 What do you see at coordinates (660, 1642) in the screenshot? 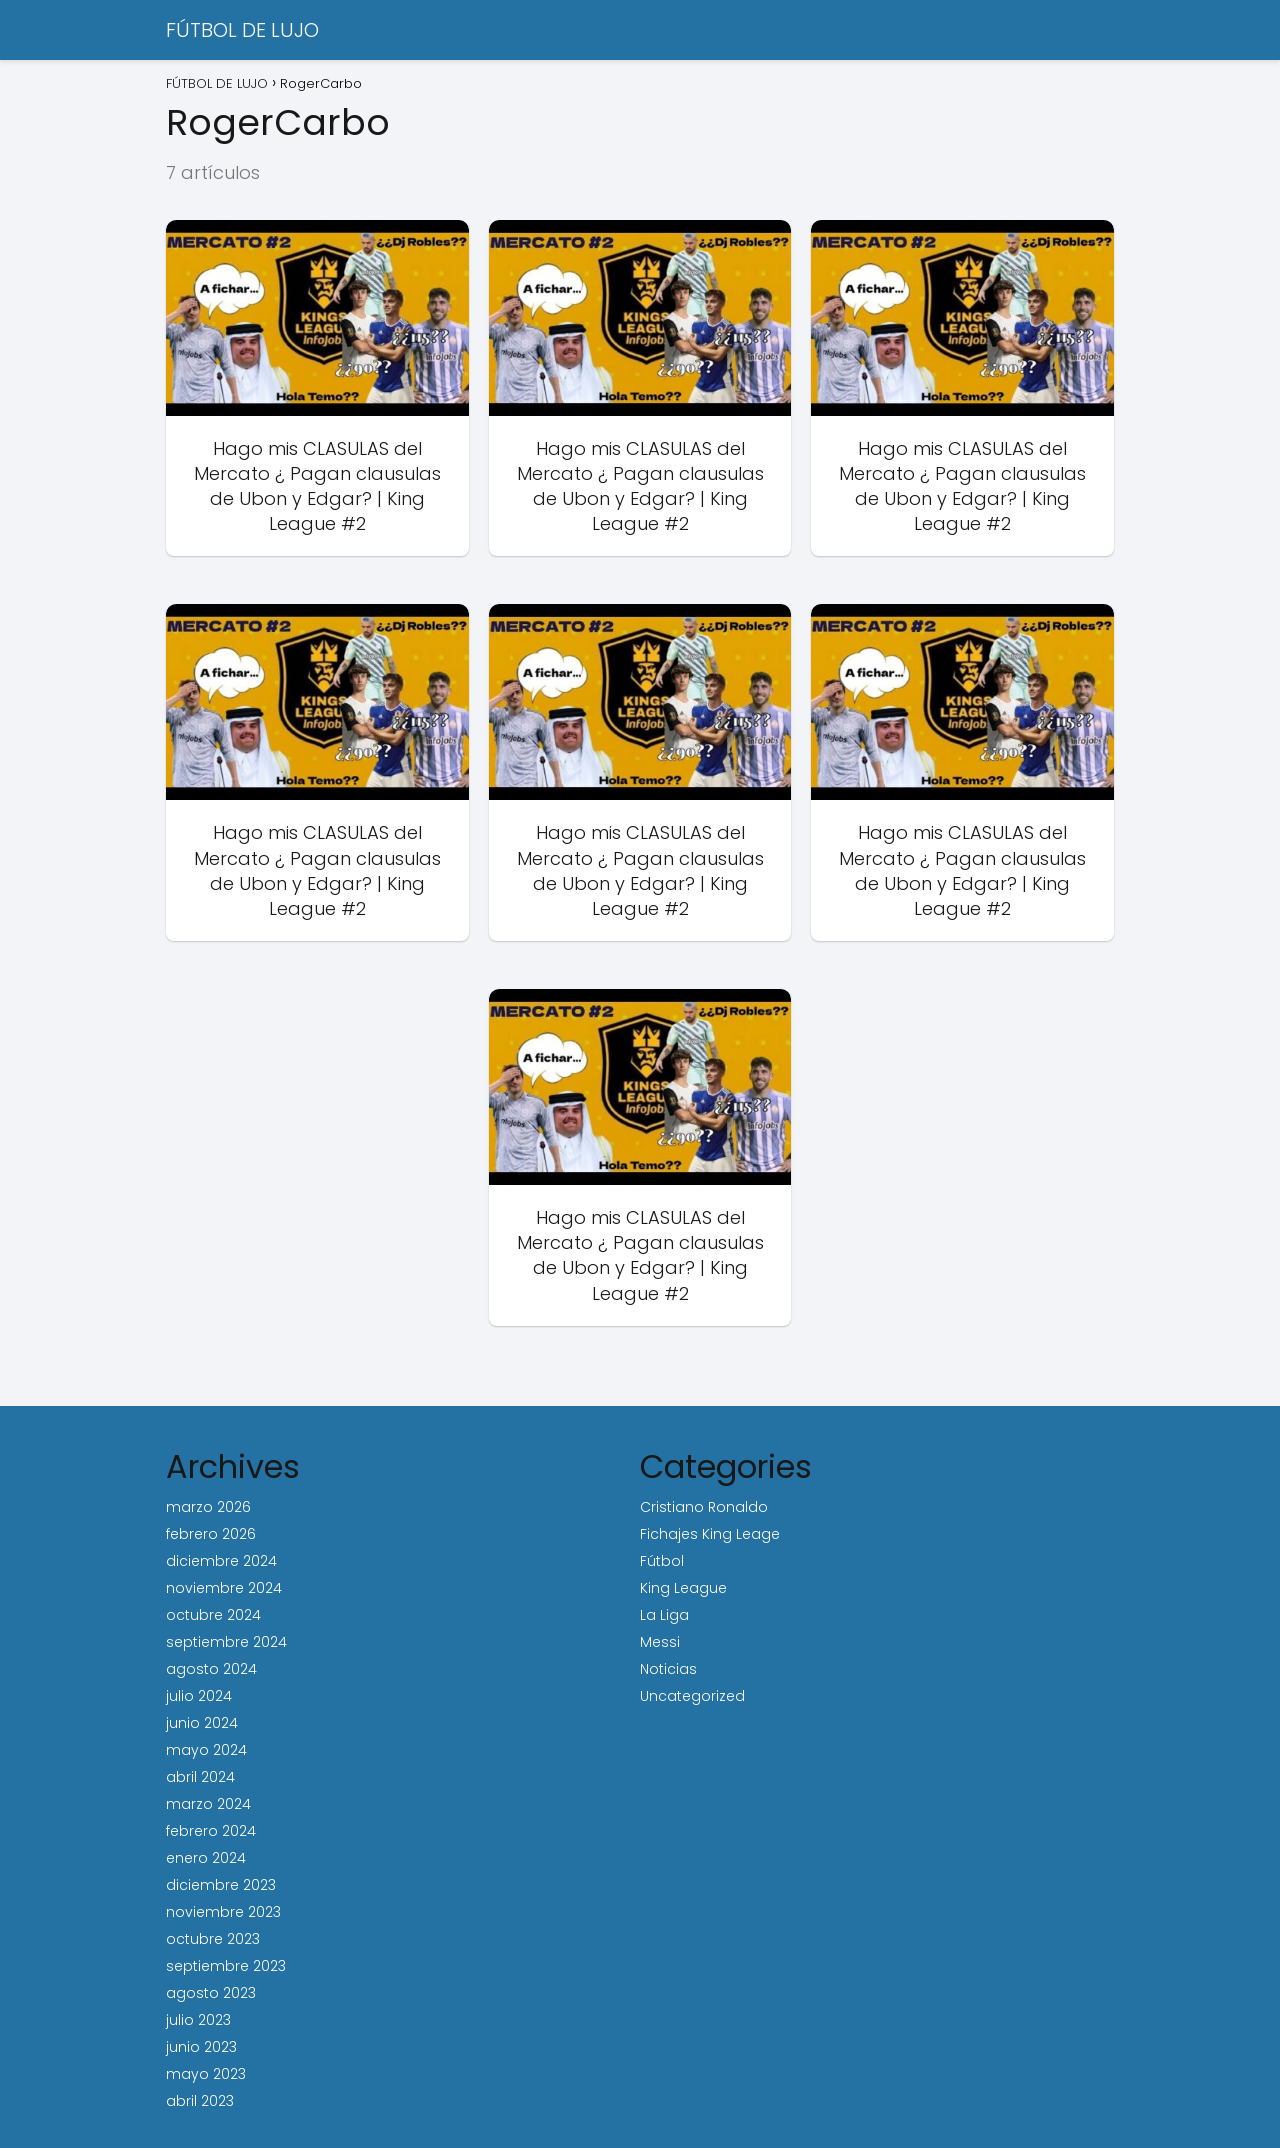
I see `Messi` at bounding box center [660, 1642].